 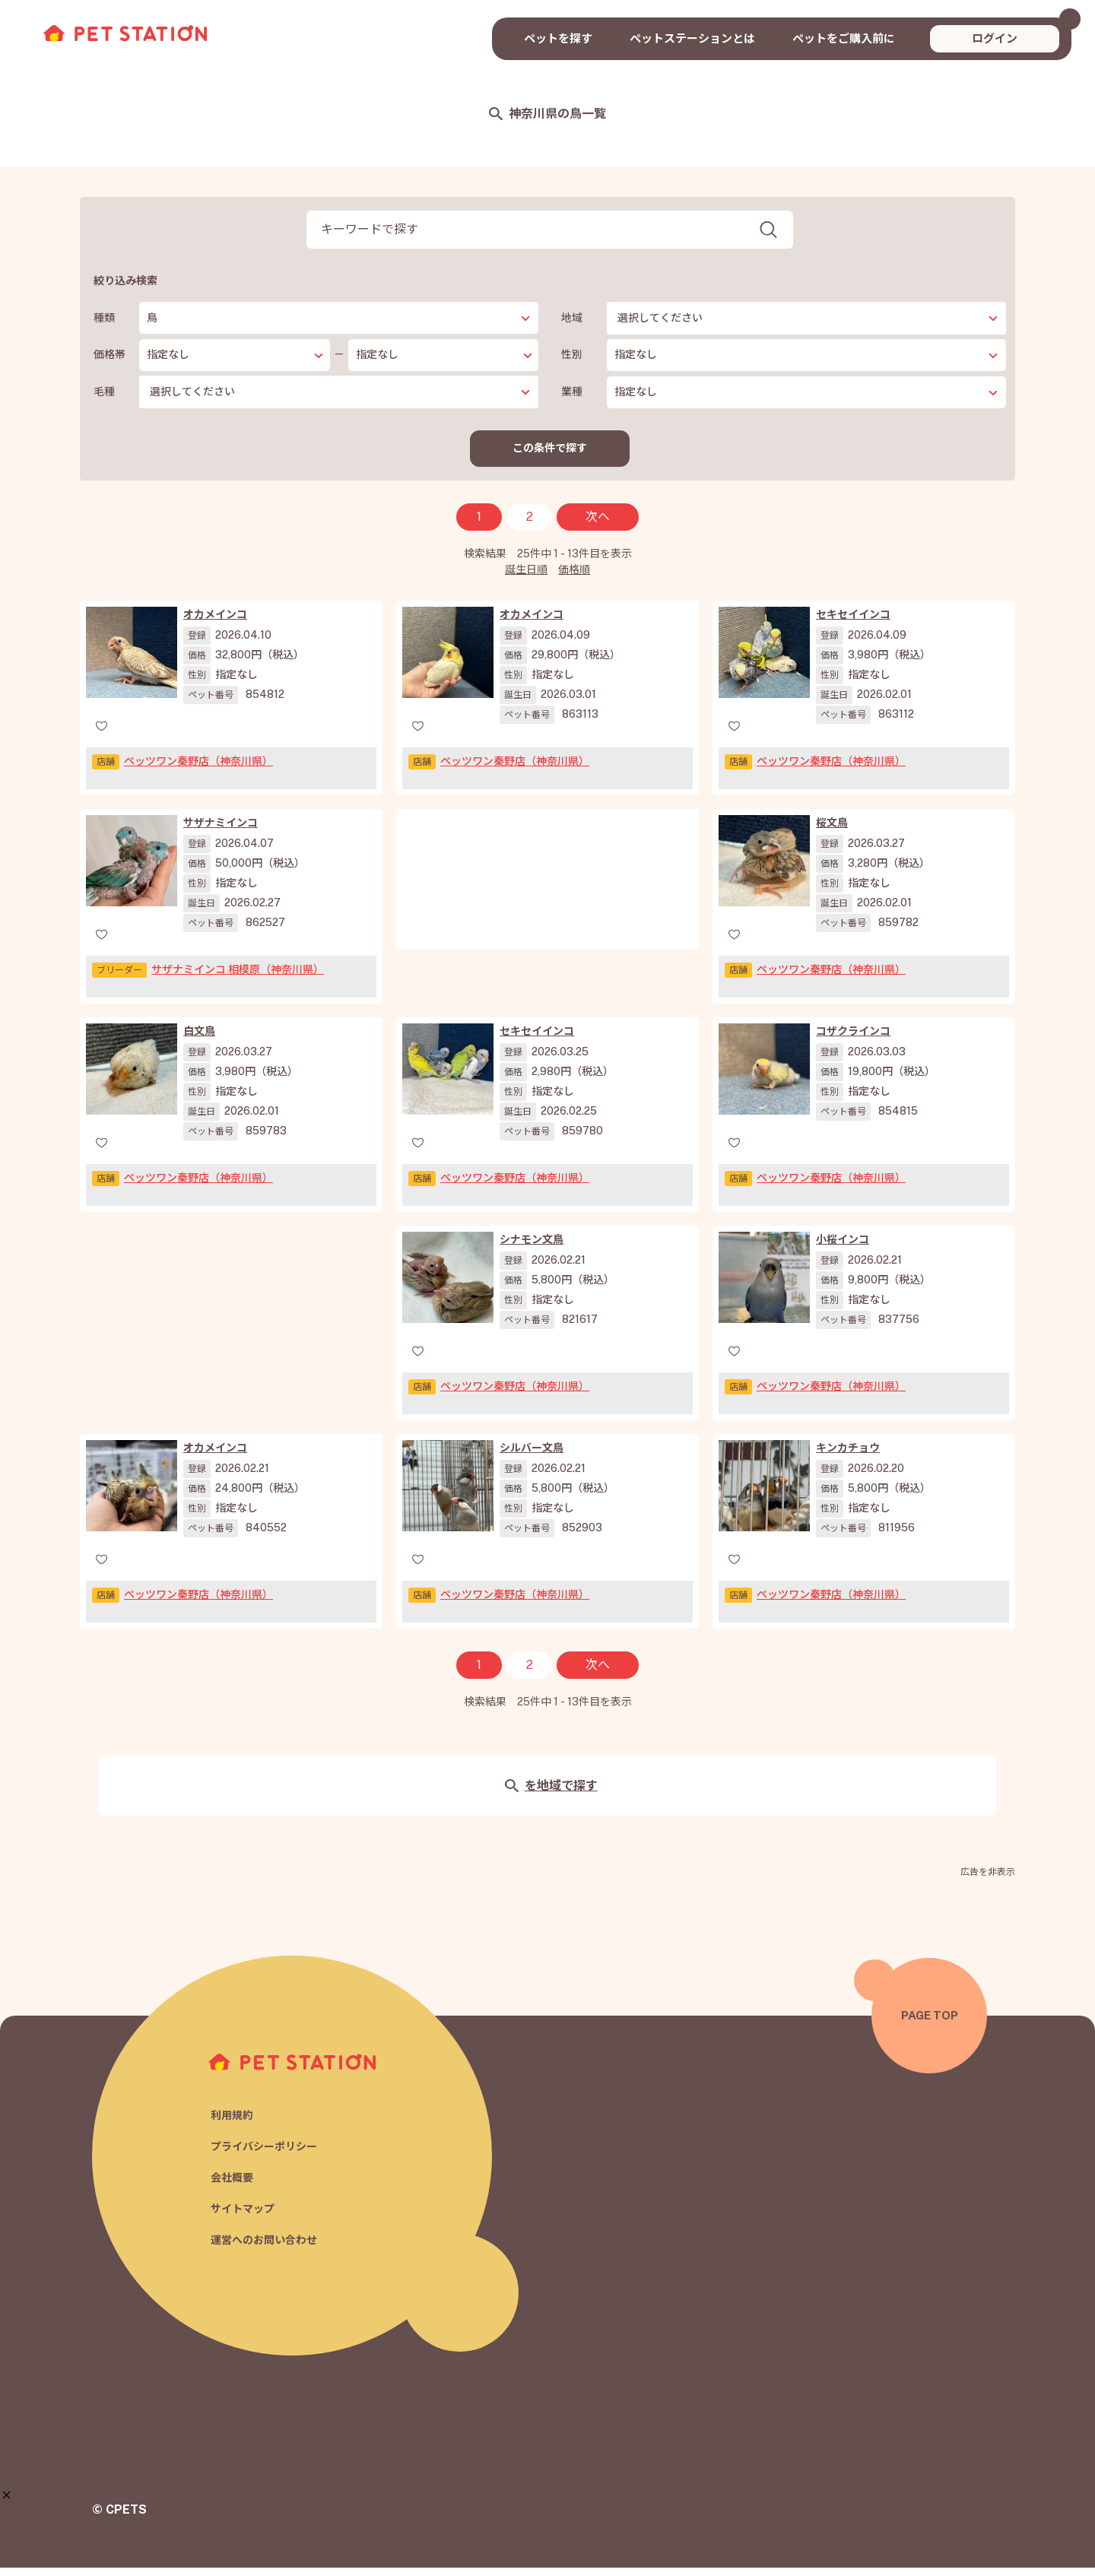 I want to click on プライバシーポリシー, so click(x=268, y=2152).